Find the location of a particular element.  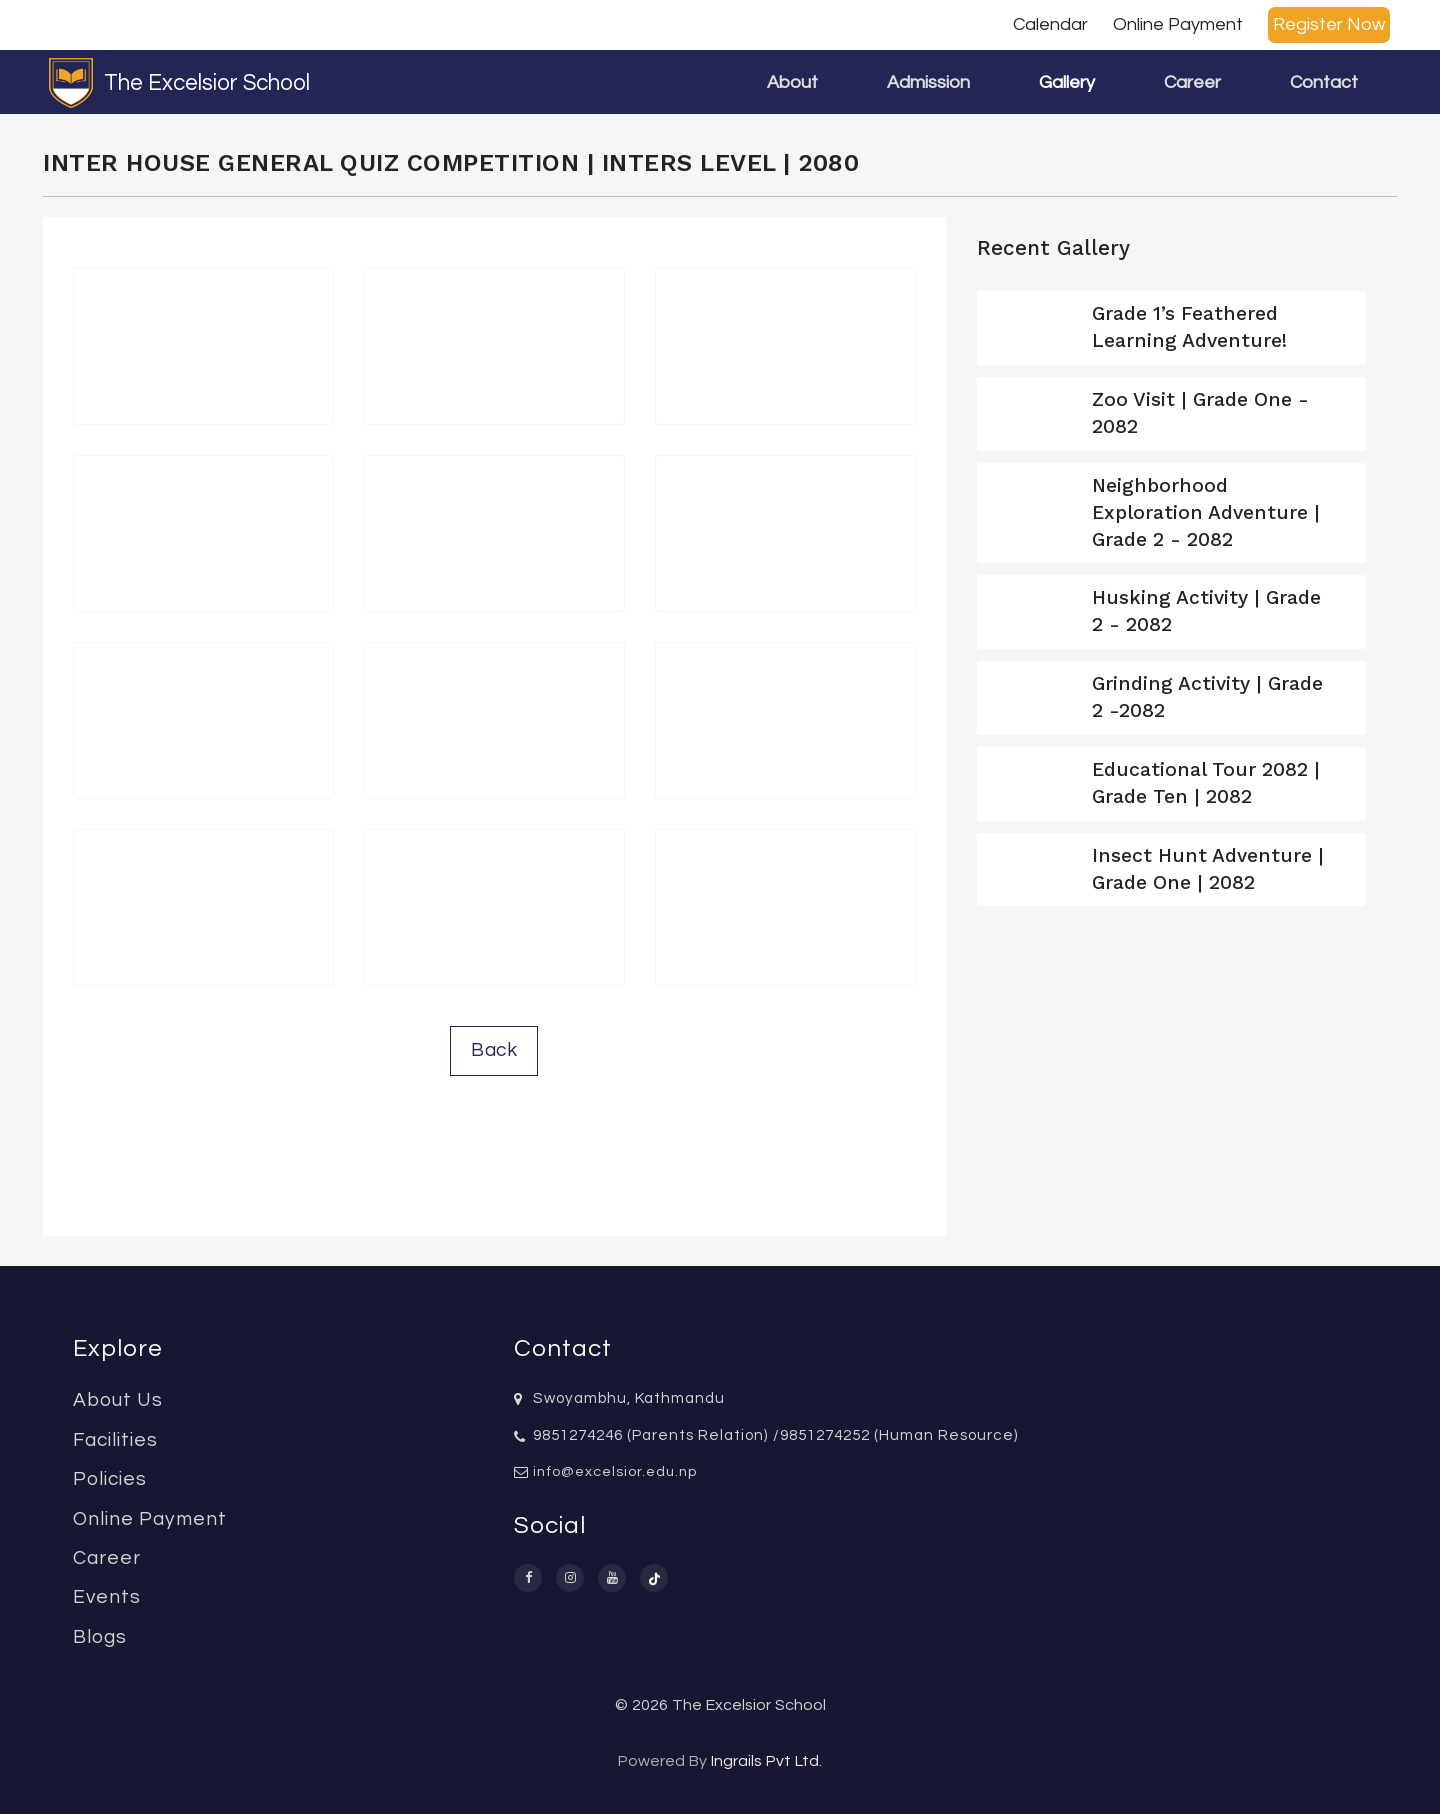

Admission is located at coordinates (928, 82).